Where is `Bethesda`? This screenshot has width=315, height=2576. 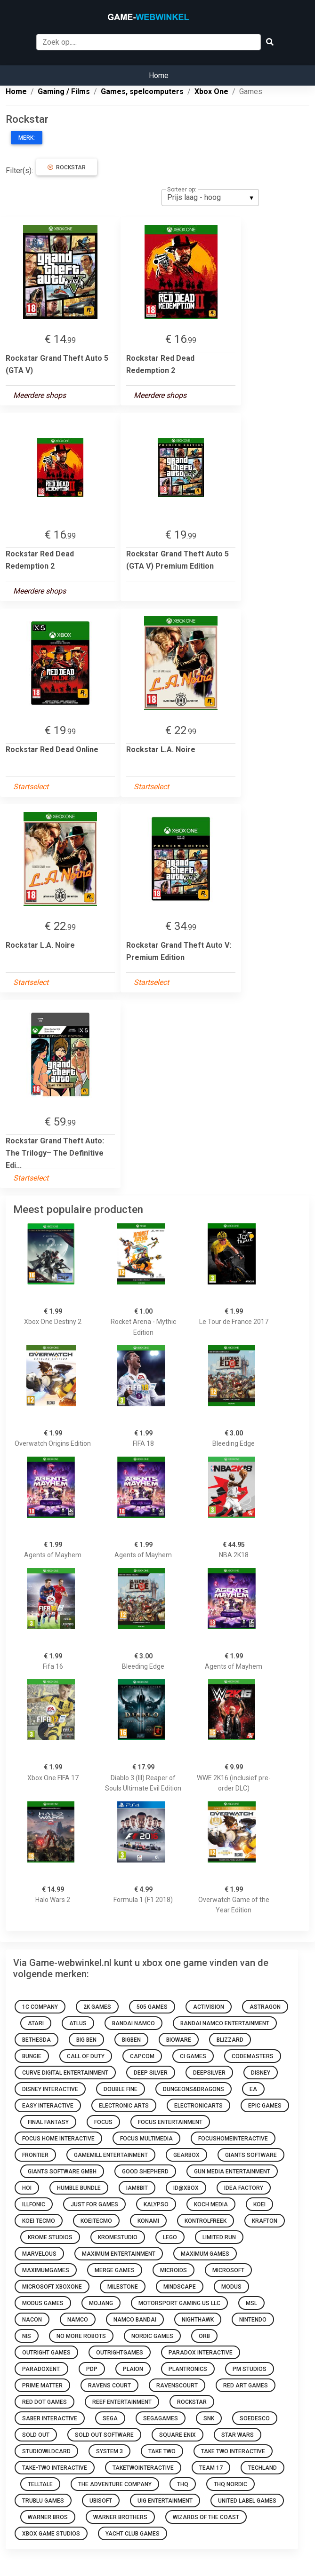
Bethesda is located at coordinates (36, 2040).